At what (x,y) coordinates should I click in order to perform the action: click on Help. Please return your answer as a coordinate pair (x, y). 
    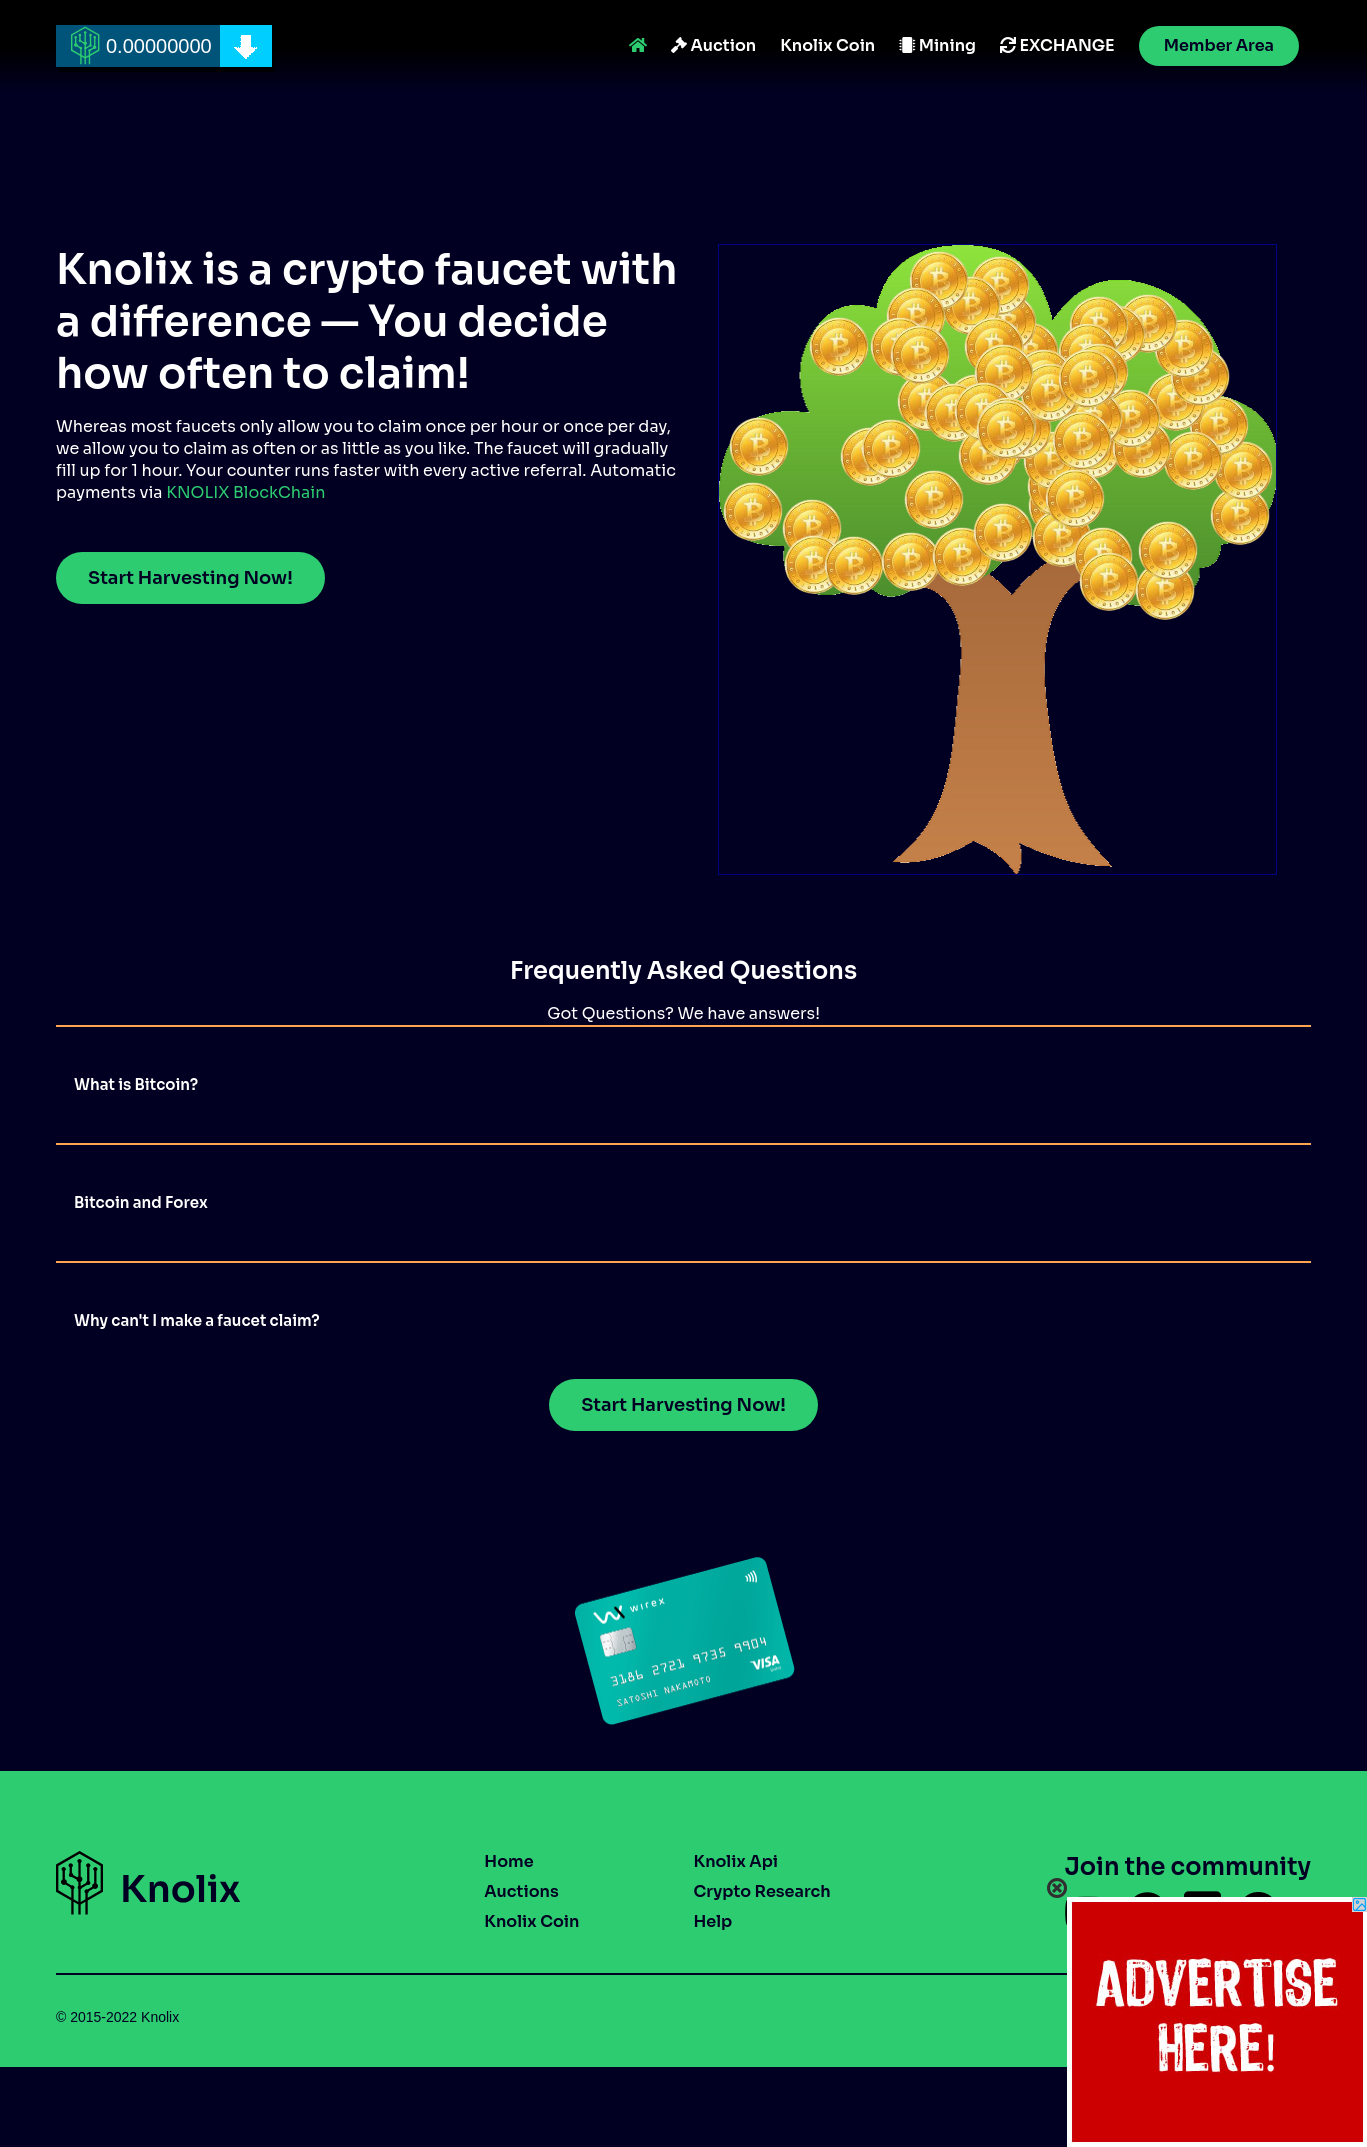
    Looking at the image, I should click on (712, 1921).